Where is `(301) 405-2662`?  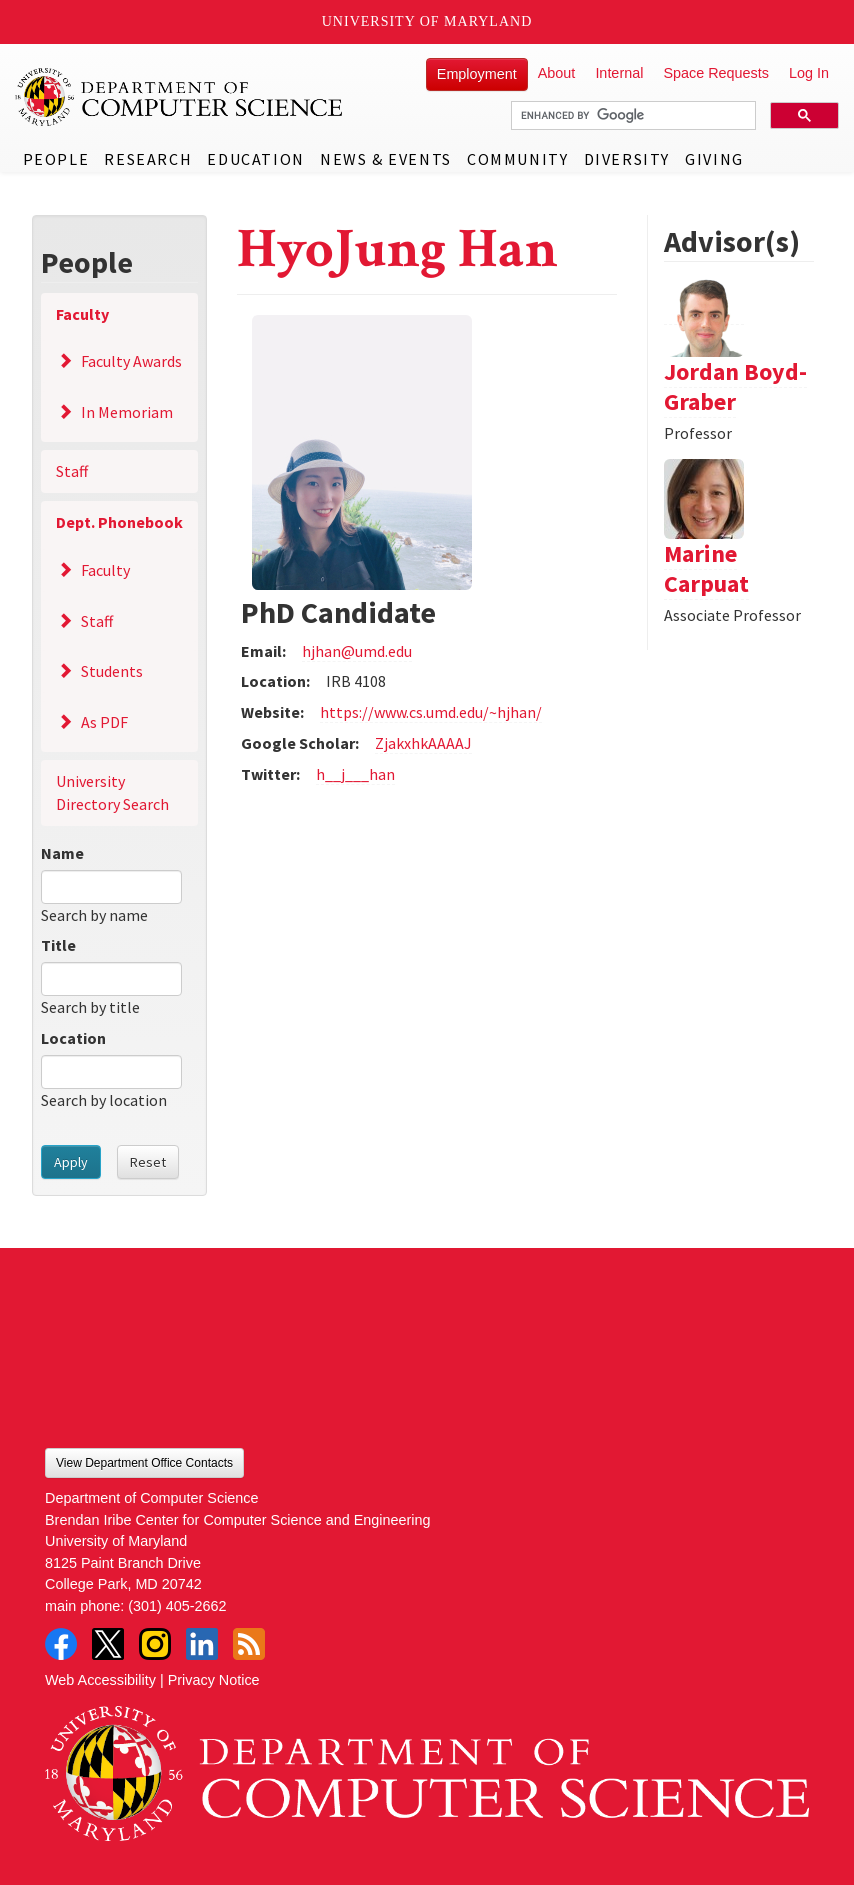 (301) 405-2662 is located at coordinates (177, 1606).